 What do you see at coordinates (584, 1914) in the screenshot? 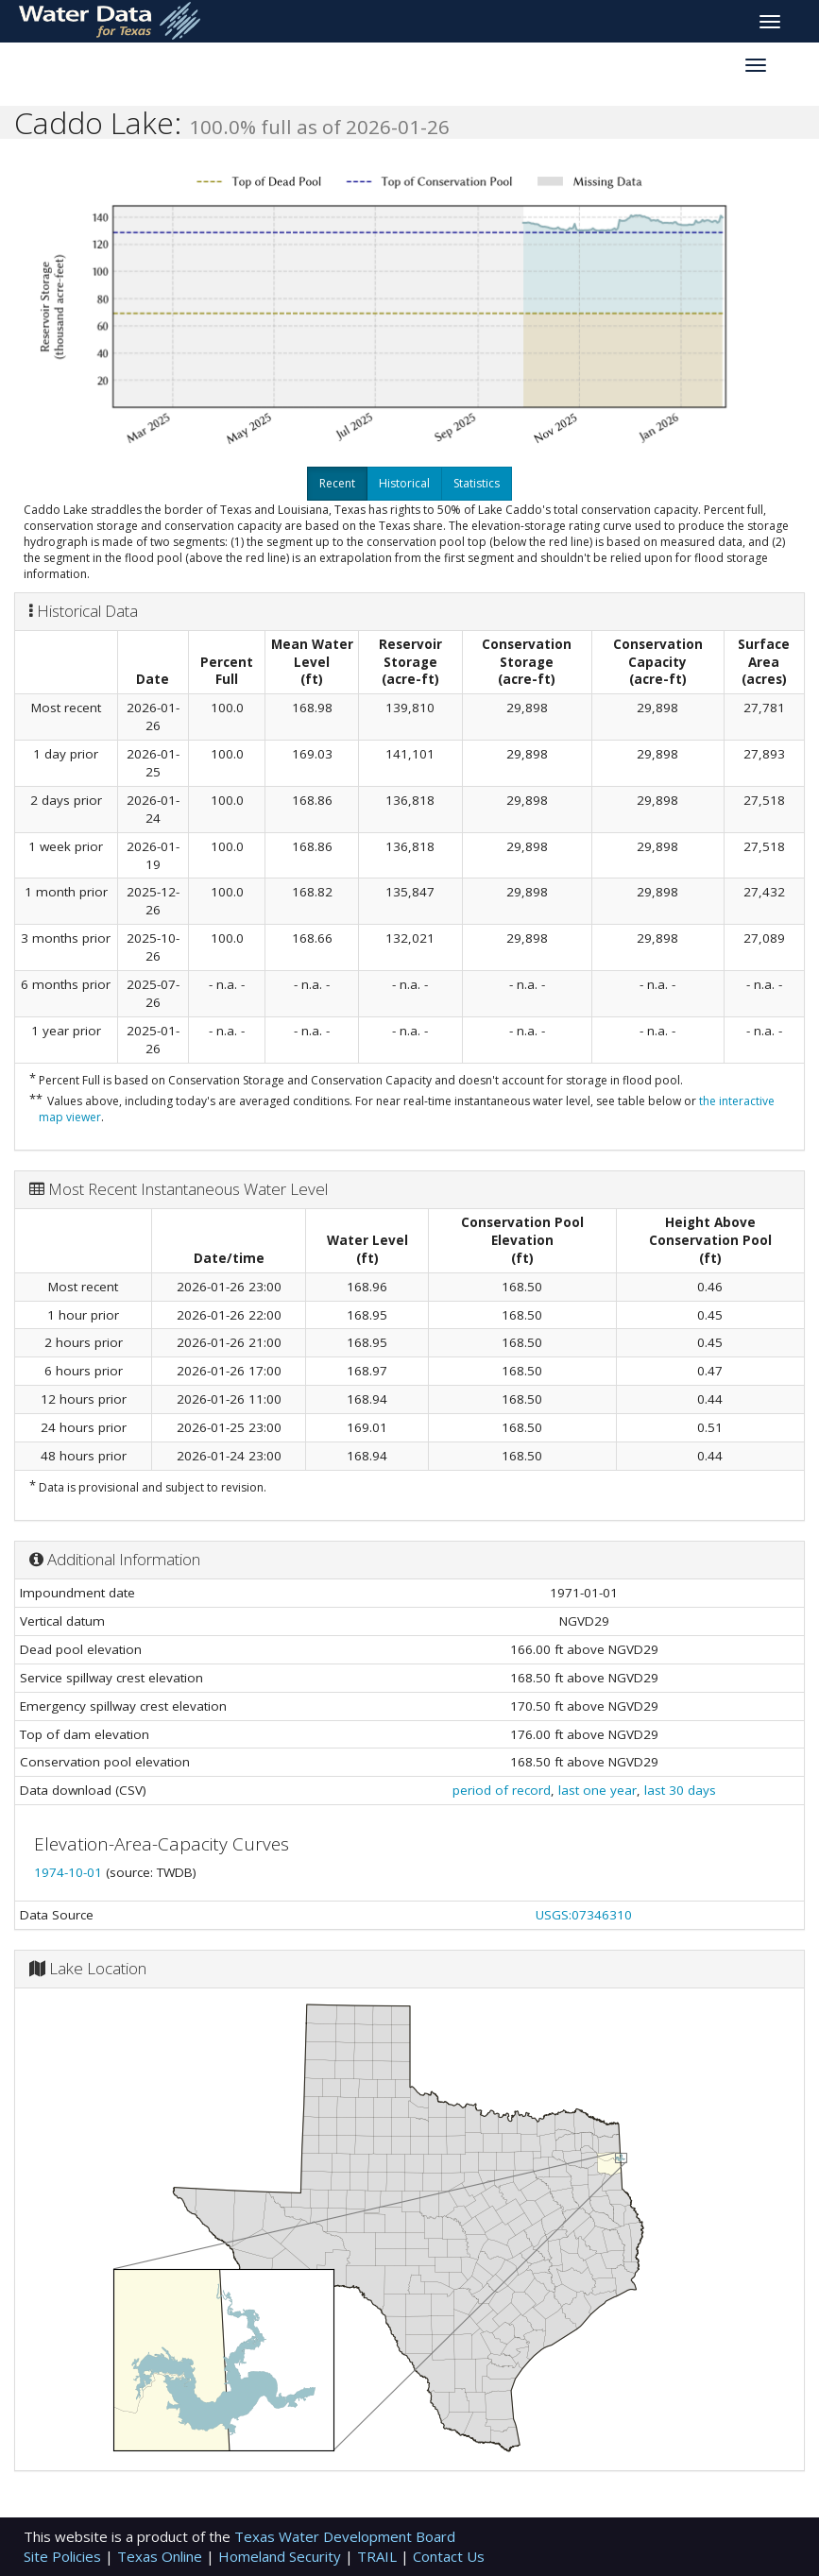
I see `USGS:07346310` at bounding box center [584, 1914].